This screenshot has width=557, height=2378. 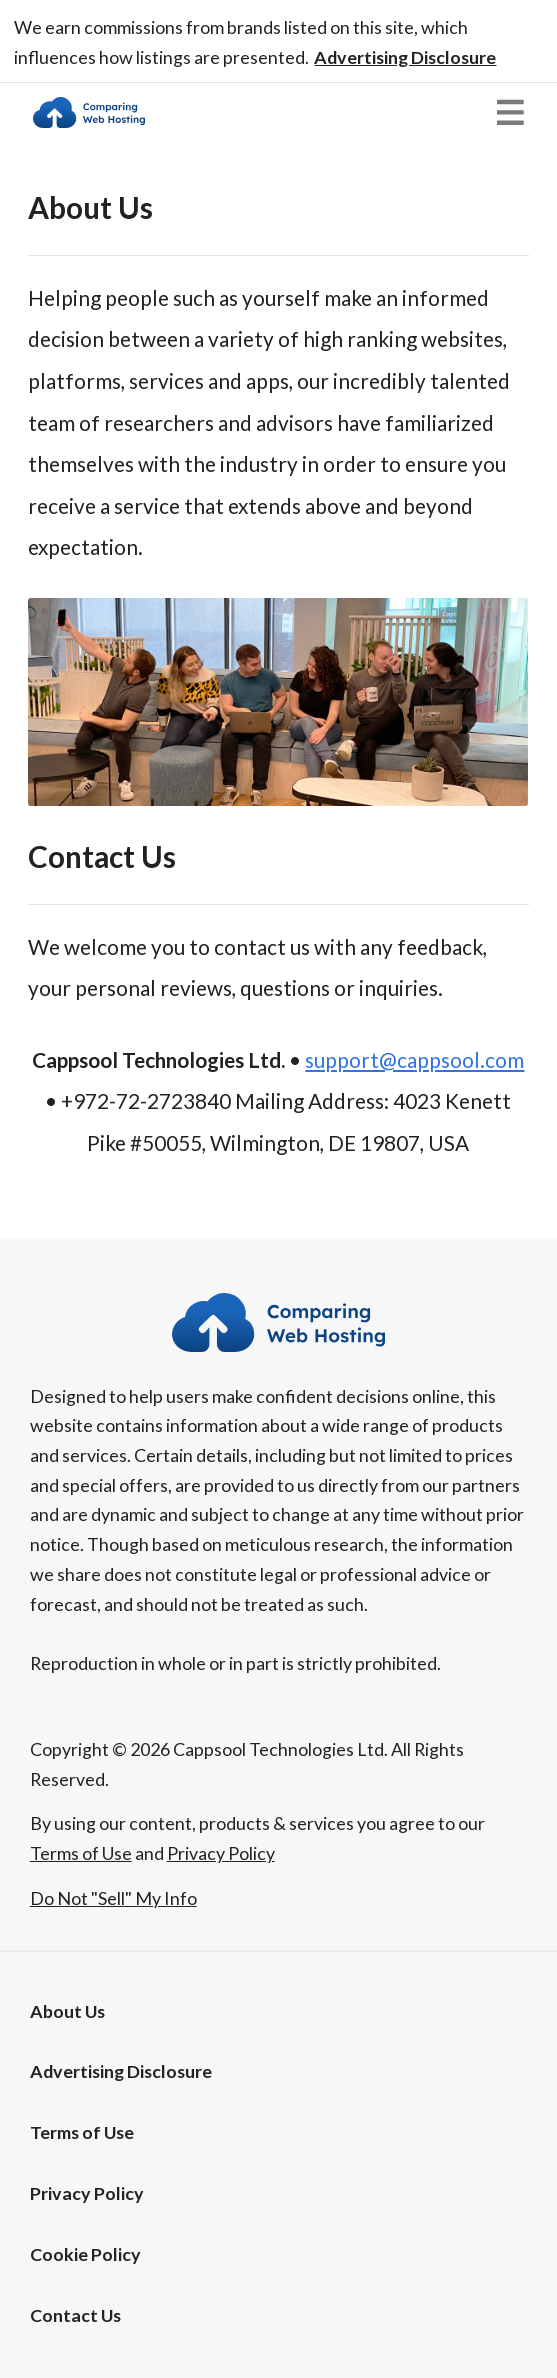 I want to click on Contact Us, so click(x=75, y=2315).